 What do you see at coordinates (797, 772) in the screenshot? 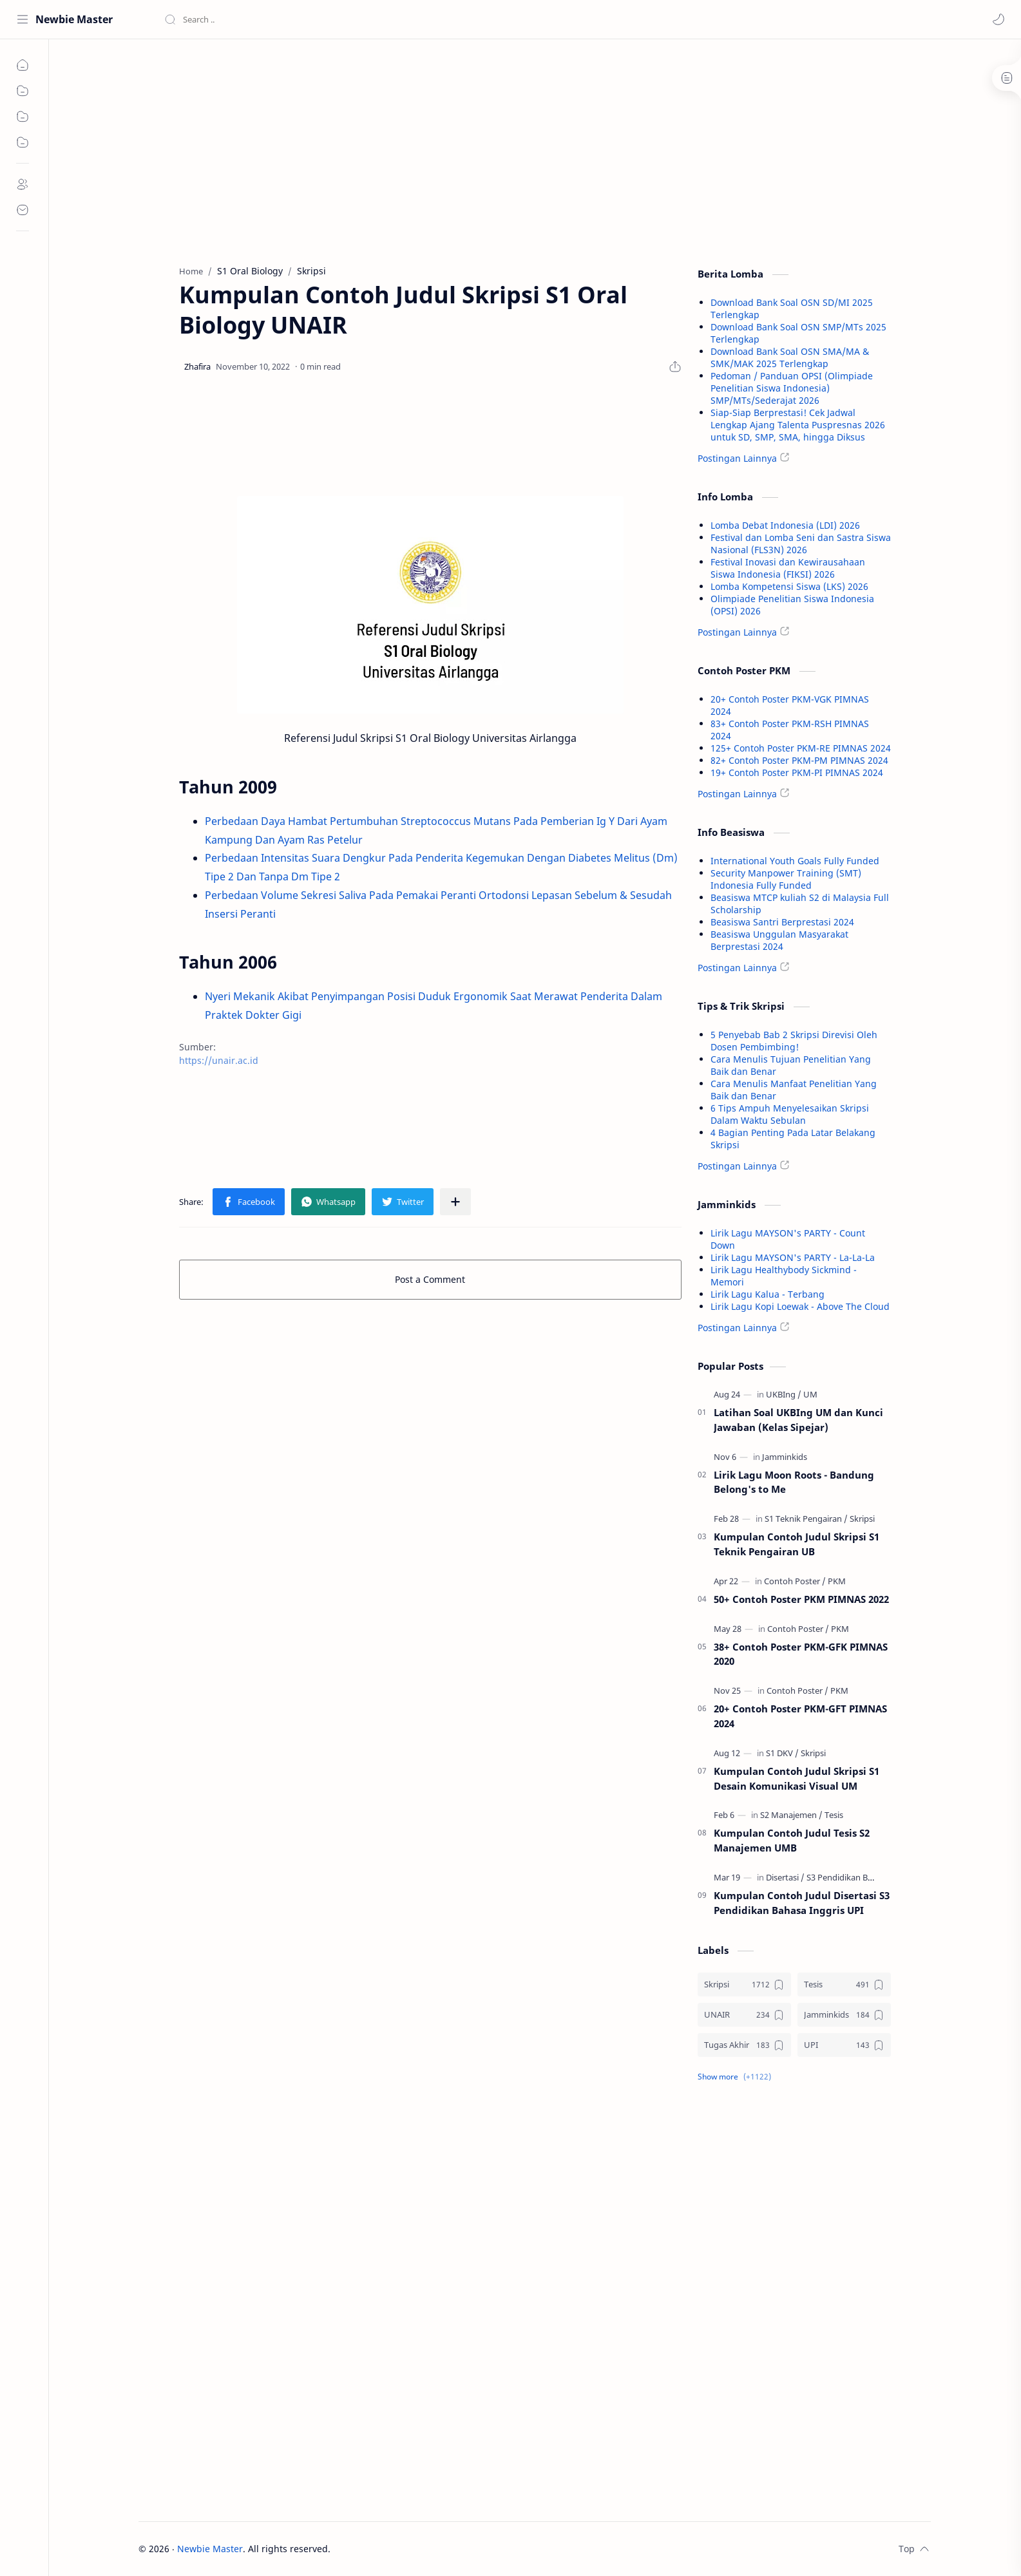
I see `19+ Contoh Poster PKM-PI PIMNAS 2024` at bounding box center [797, 772].